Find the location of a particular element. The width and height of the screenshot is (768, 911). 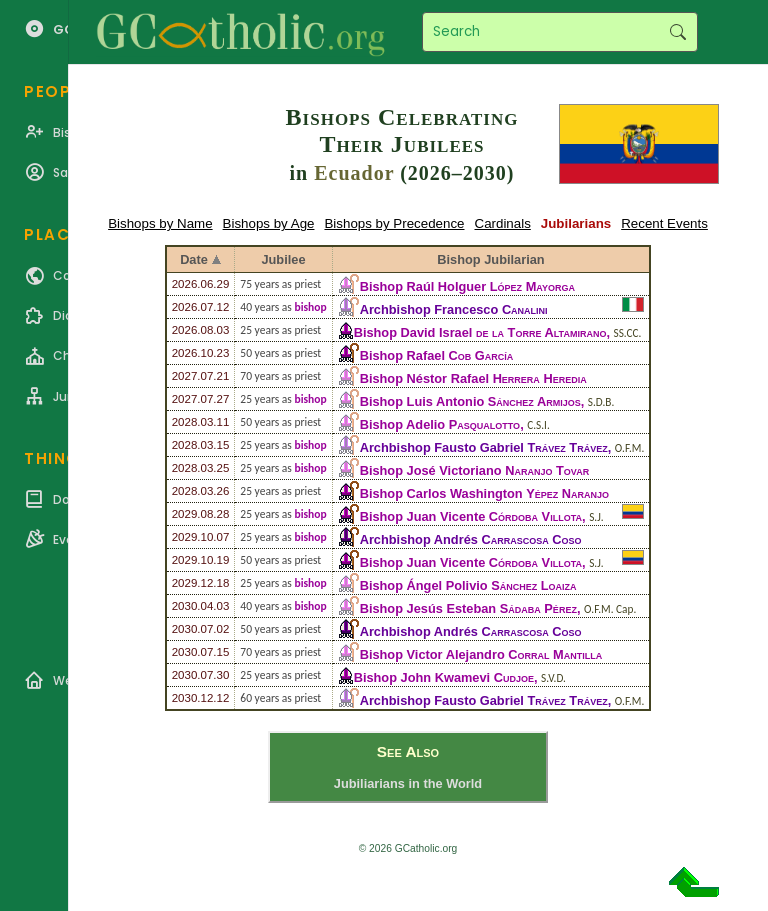

Archbishop Fausto Gabriel is located at coordinates (484, 447).